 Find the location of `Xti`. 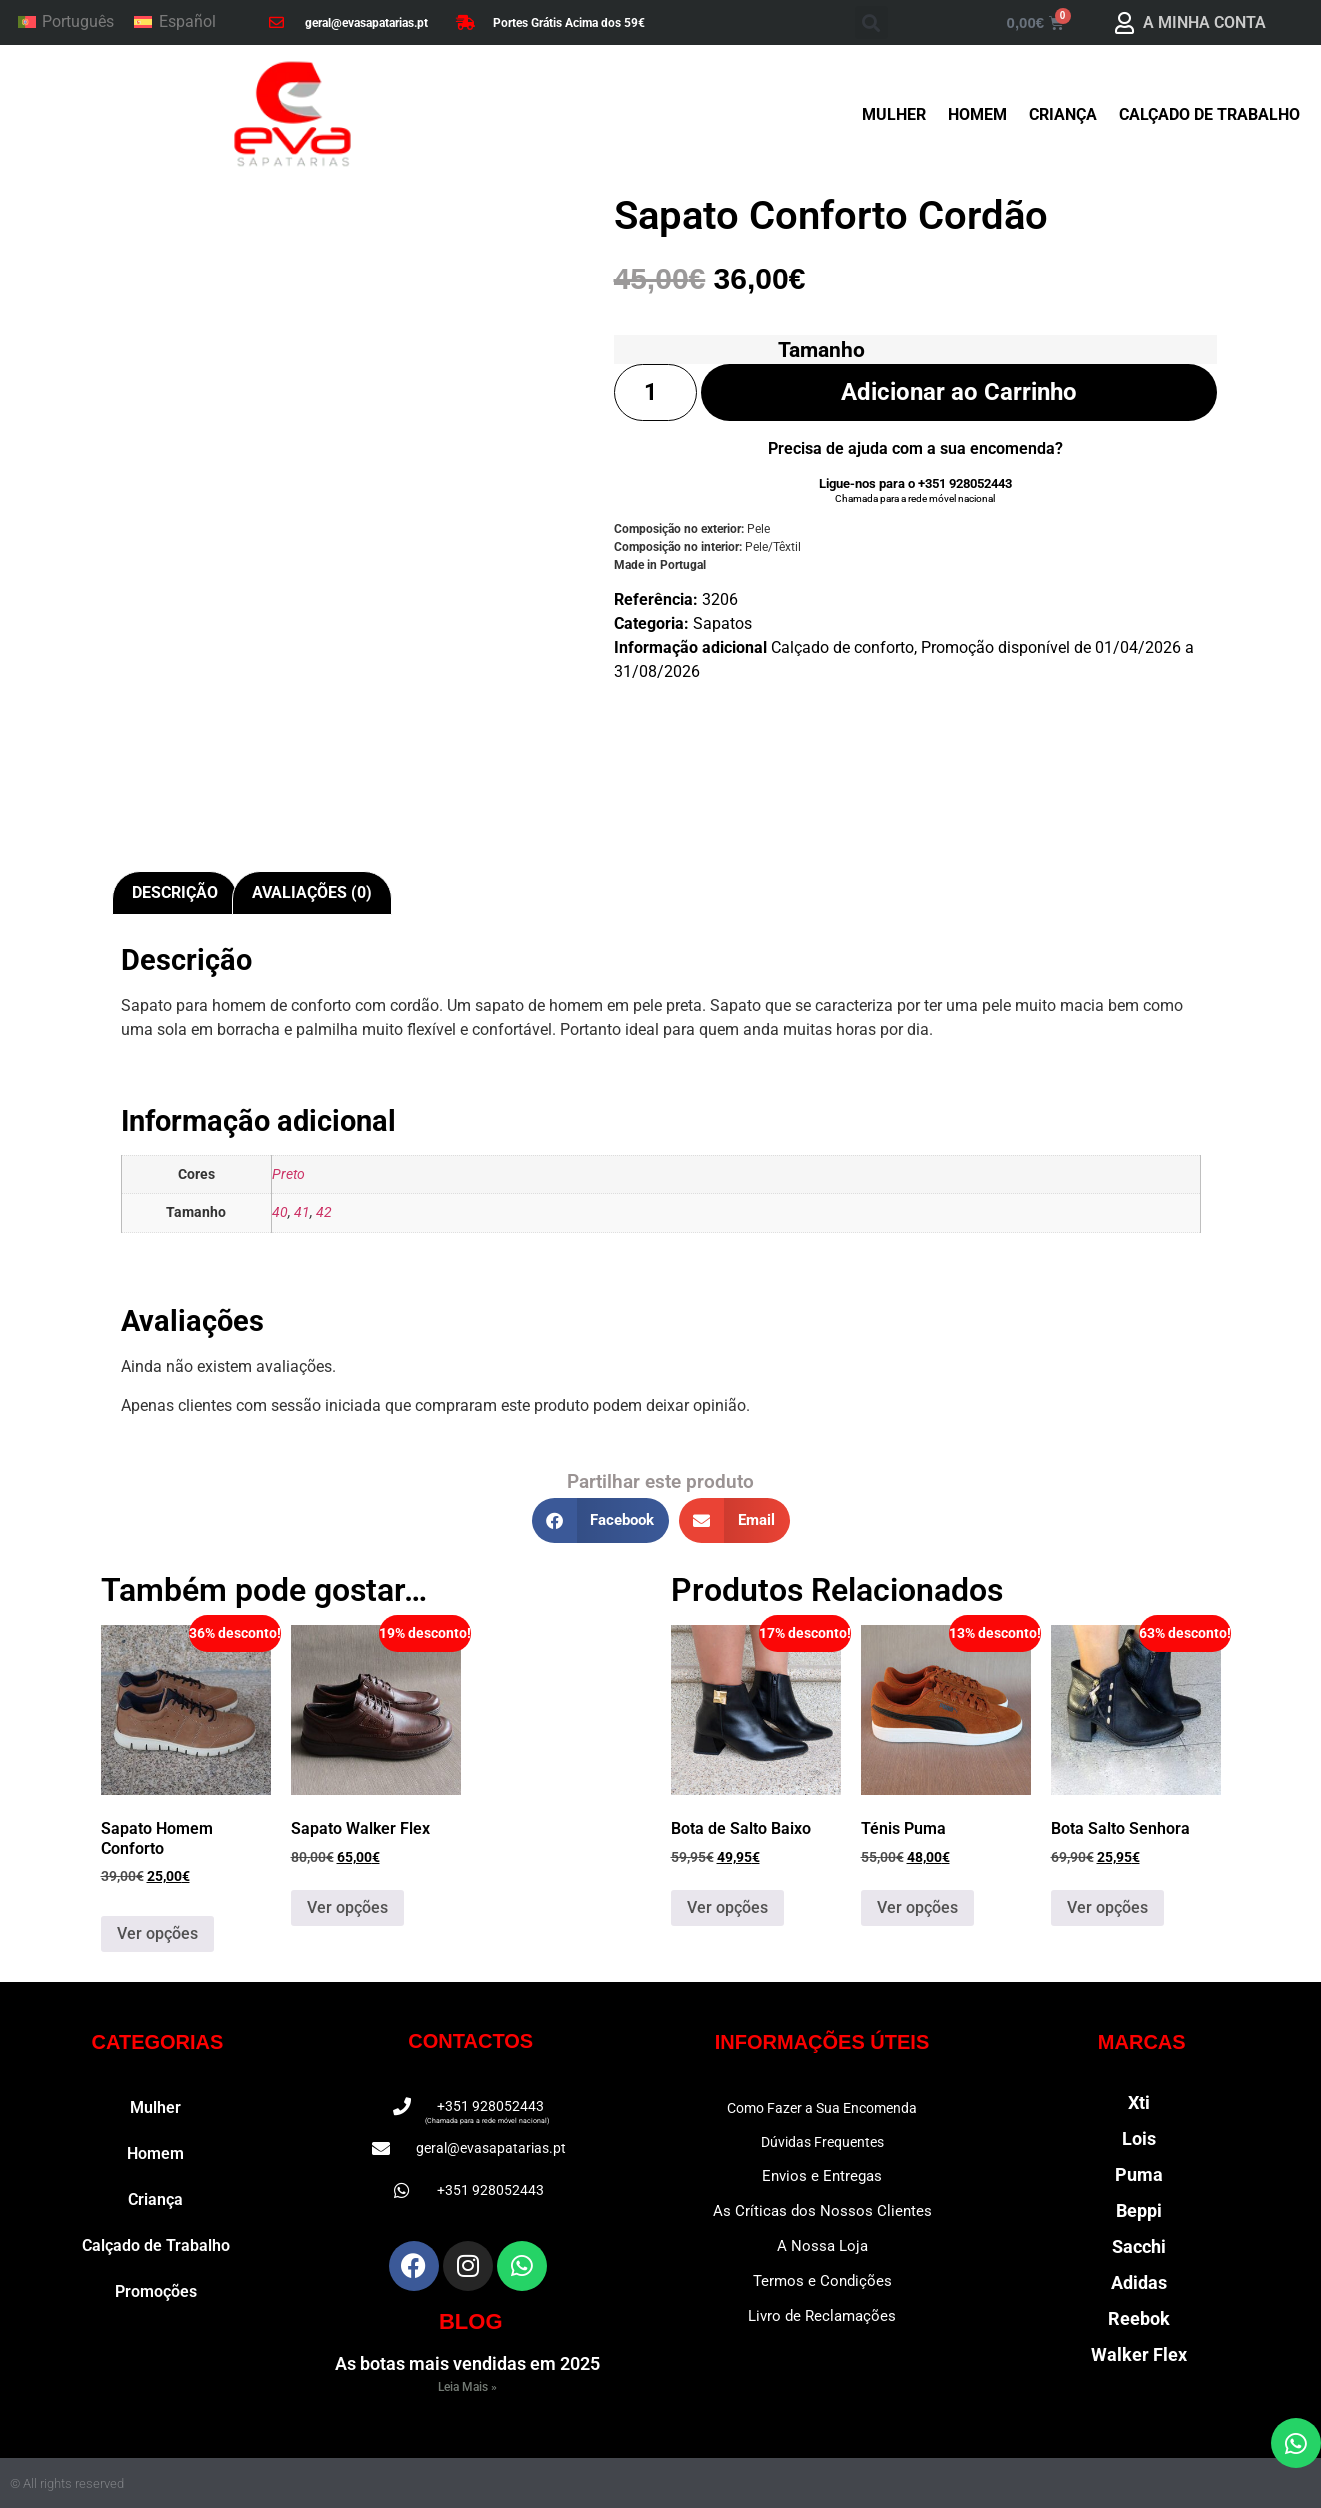

Xti is located at coordinates (1139, 2102).